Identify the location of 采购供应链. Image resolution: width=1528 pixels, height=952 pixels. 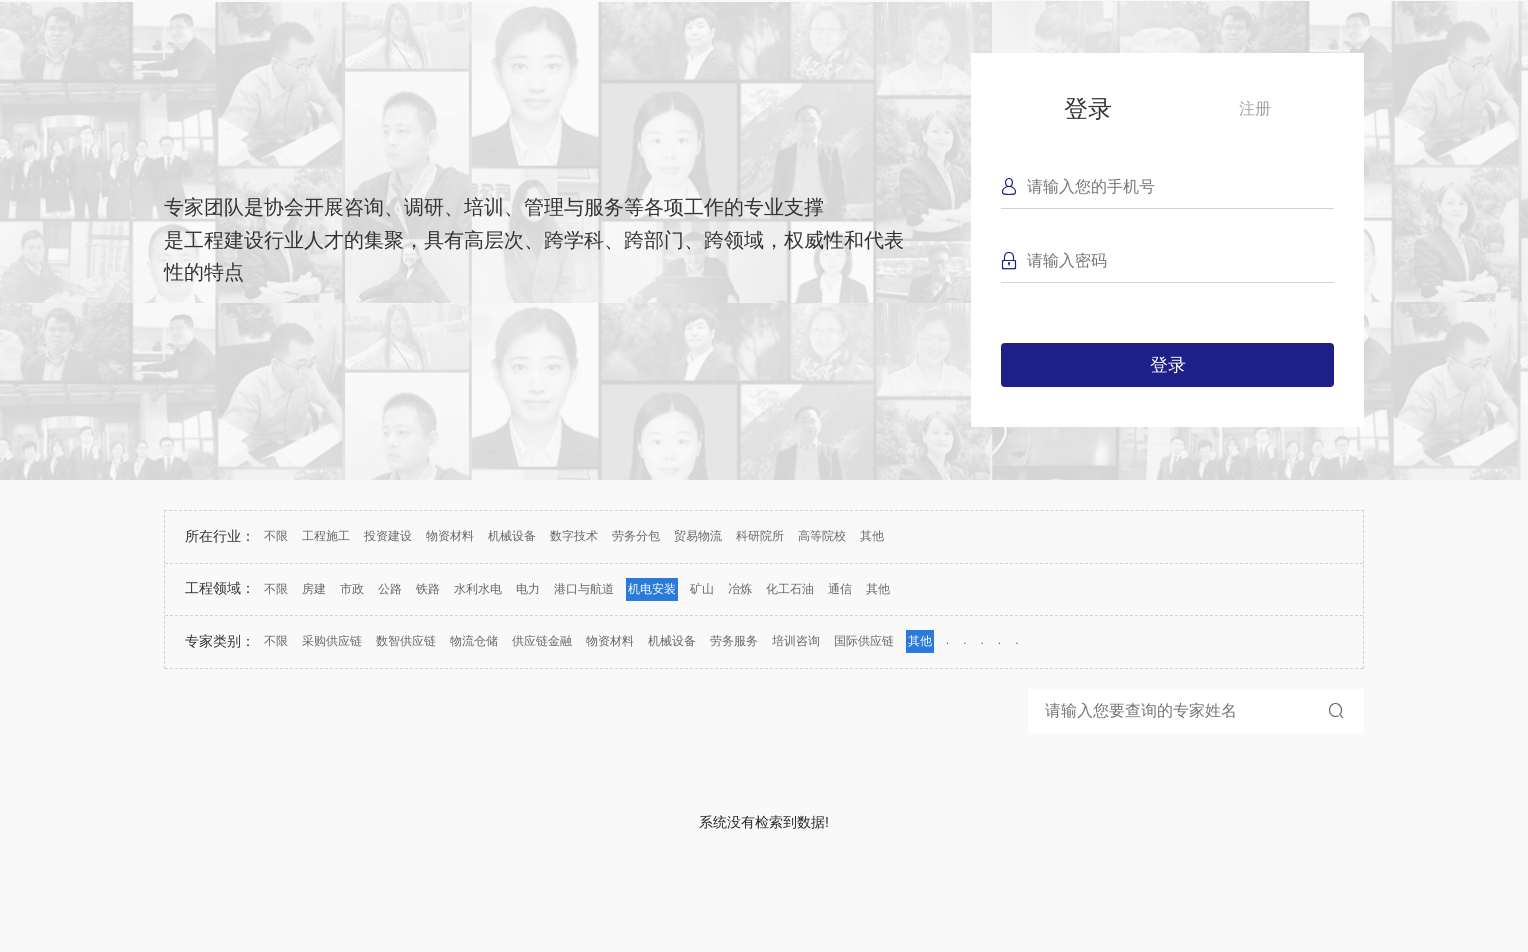
(332, 641).